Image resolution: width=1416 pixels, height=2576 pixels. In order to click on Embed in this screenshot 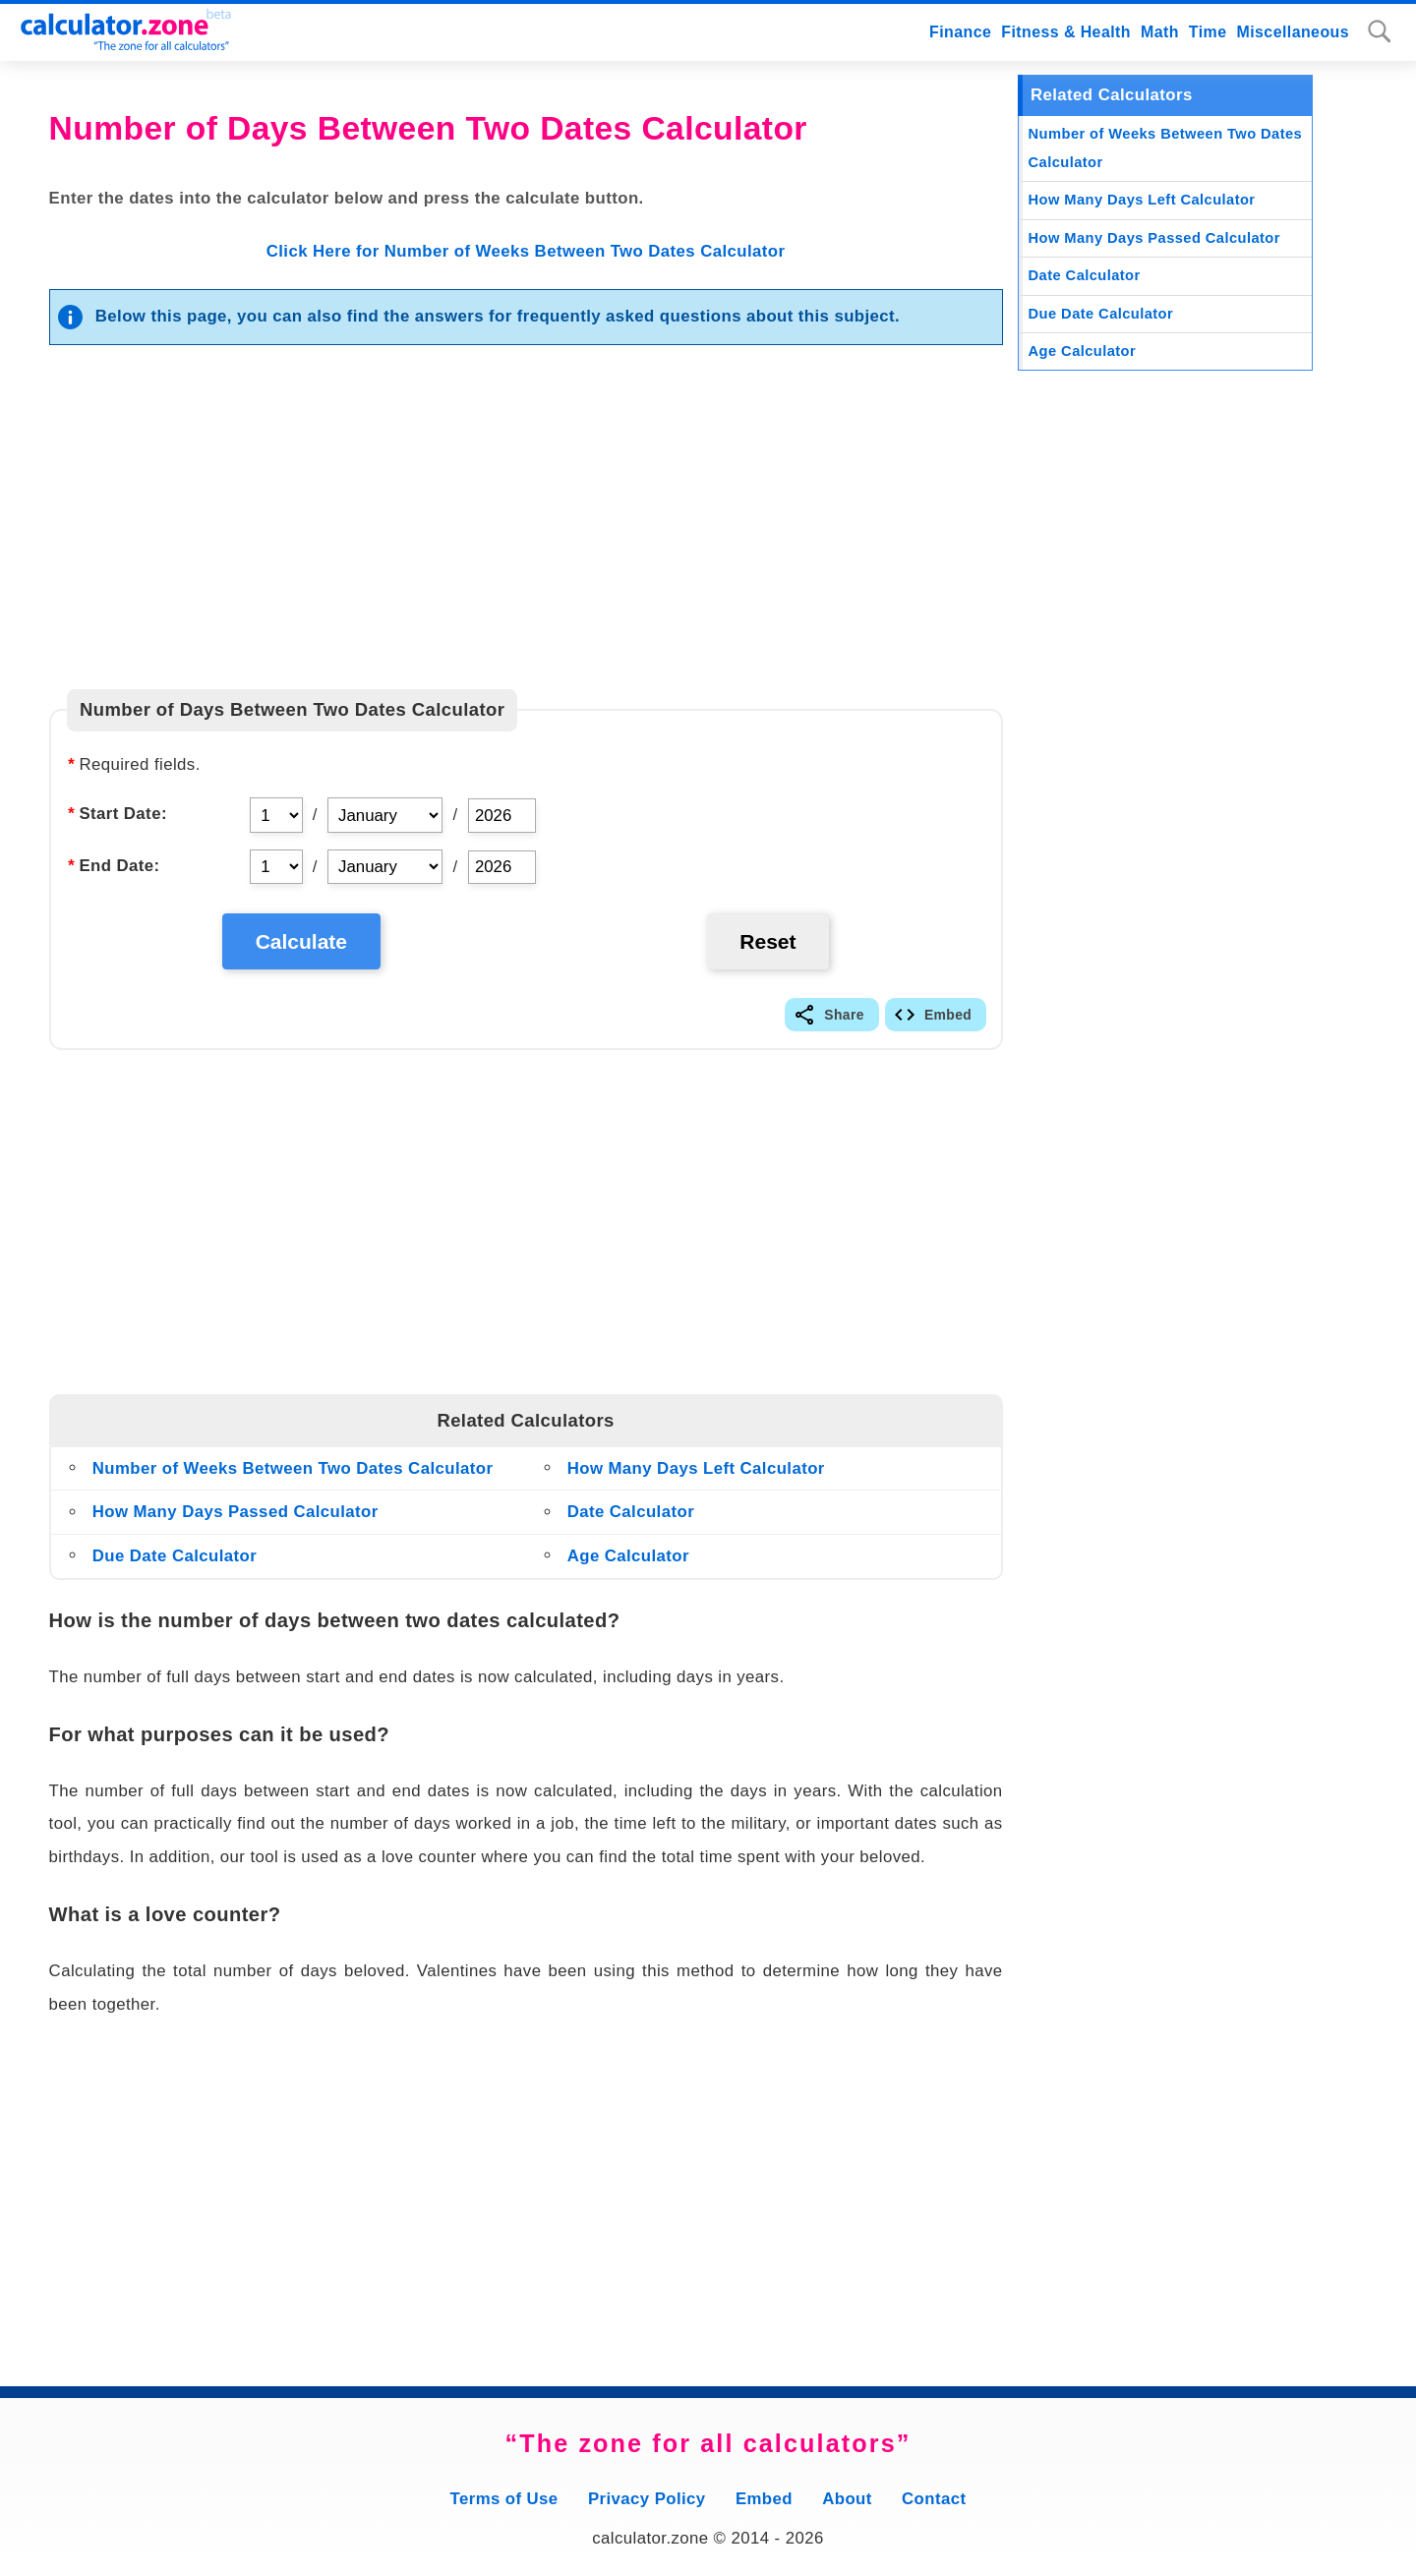, I will do `click(948, 1015)`.